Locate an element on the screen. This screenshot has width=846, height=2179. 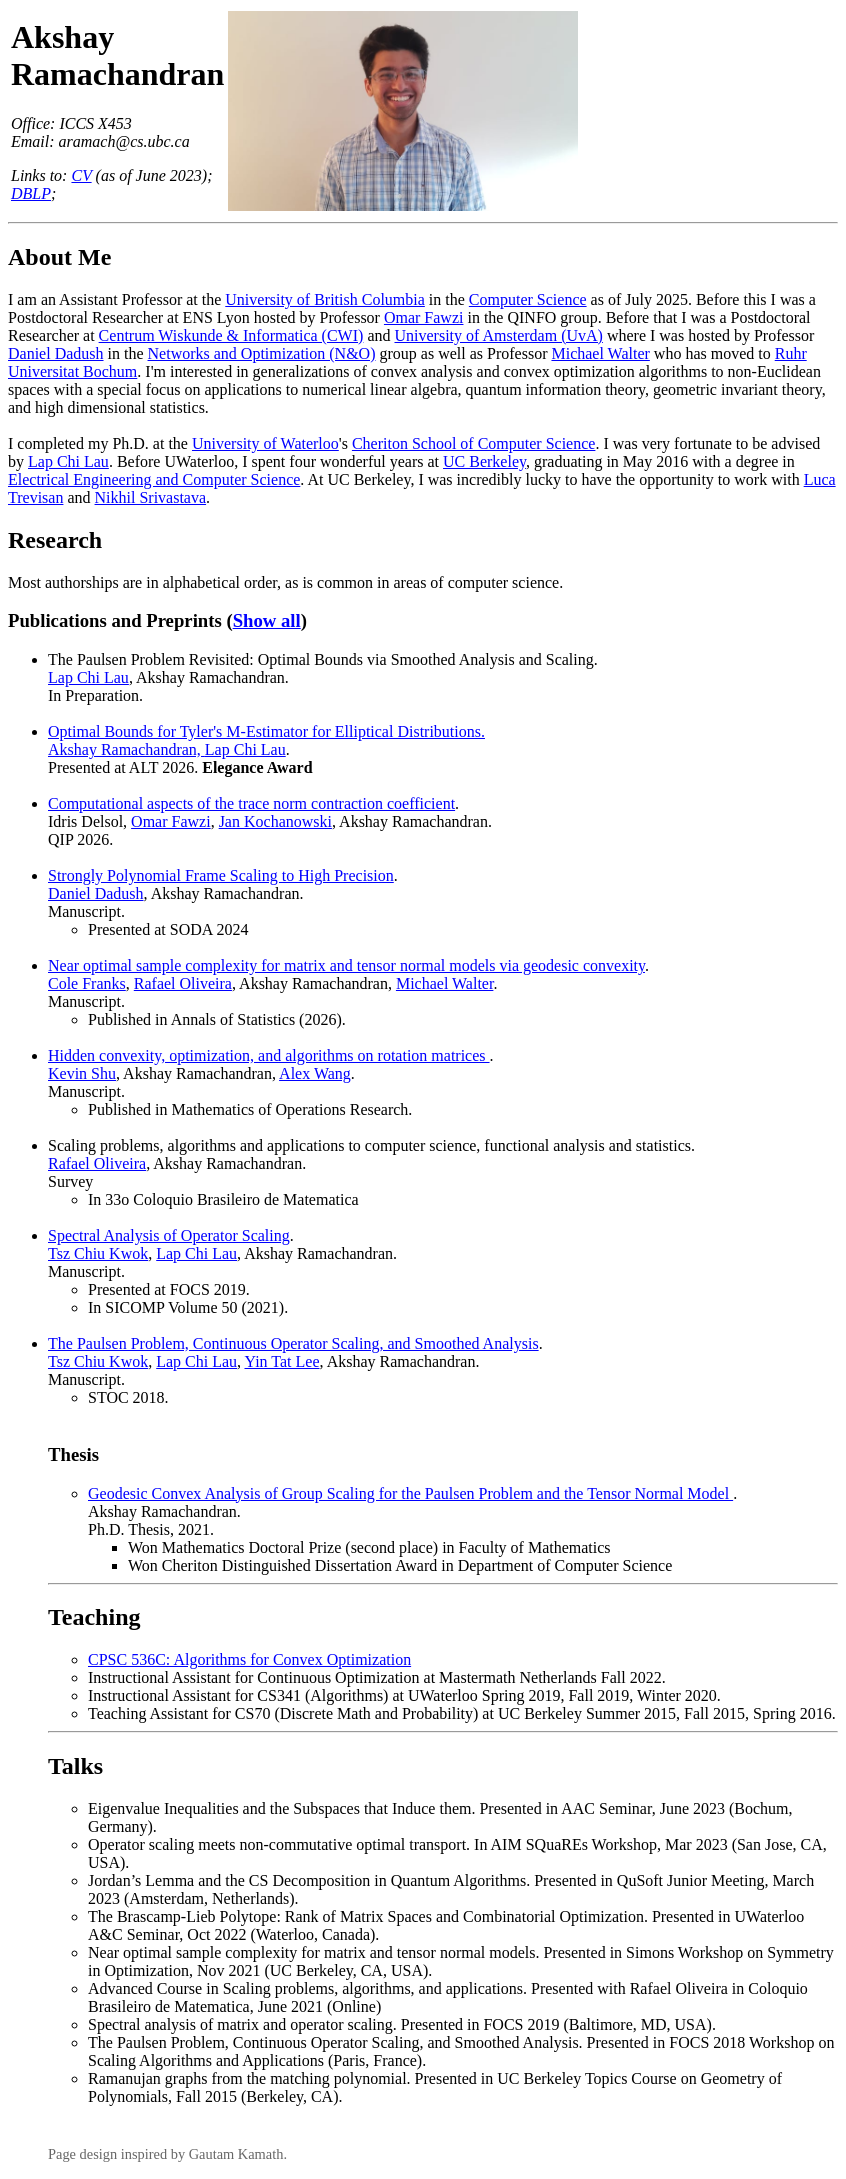
Omar Fawzi is located at coordinates (424, 317).